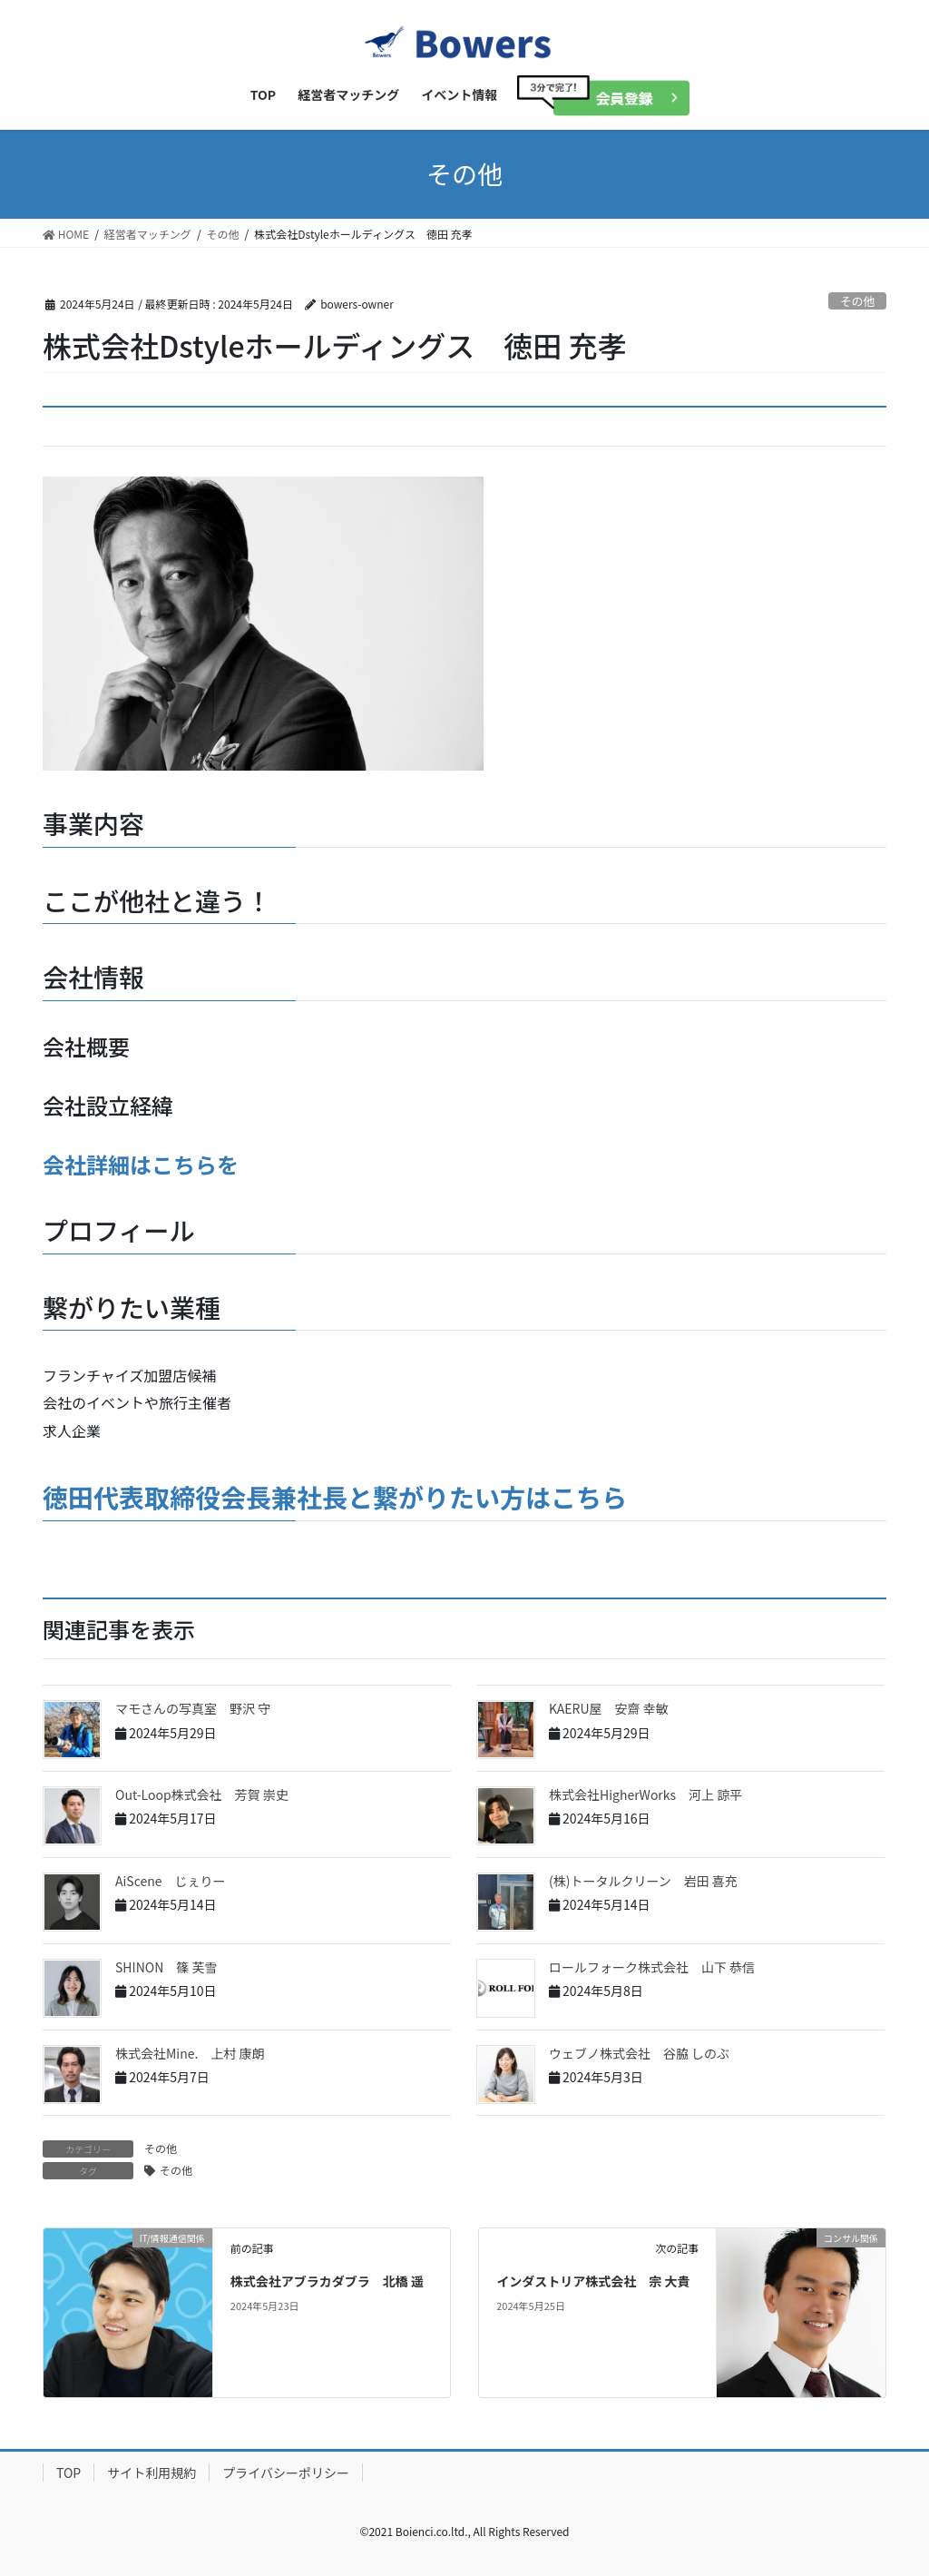  I want to click on 会社詳細はこちらを, so click(141, 1164).